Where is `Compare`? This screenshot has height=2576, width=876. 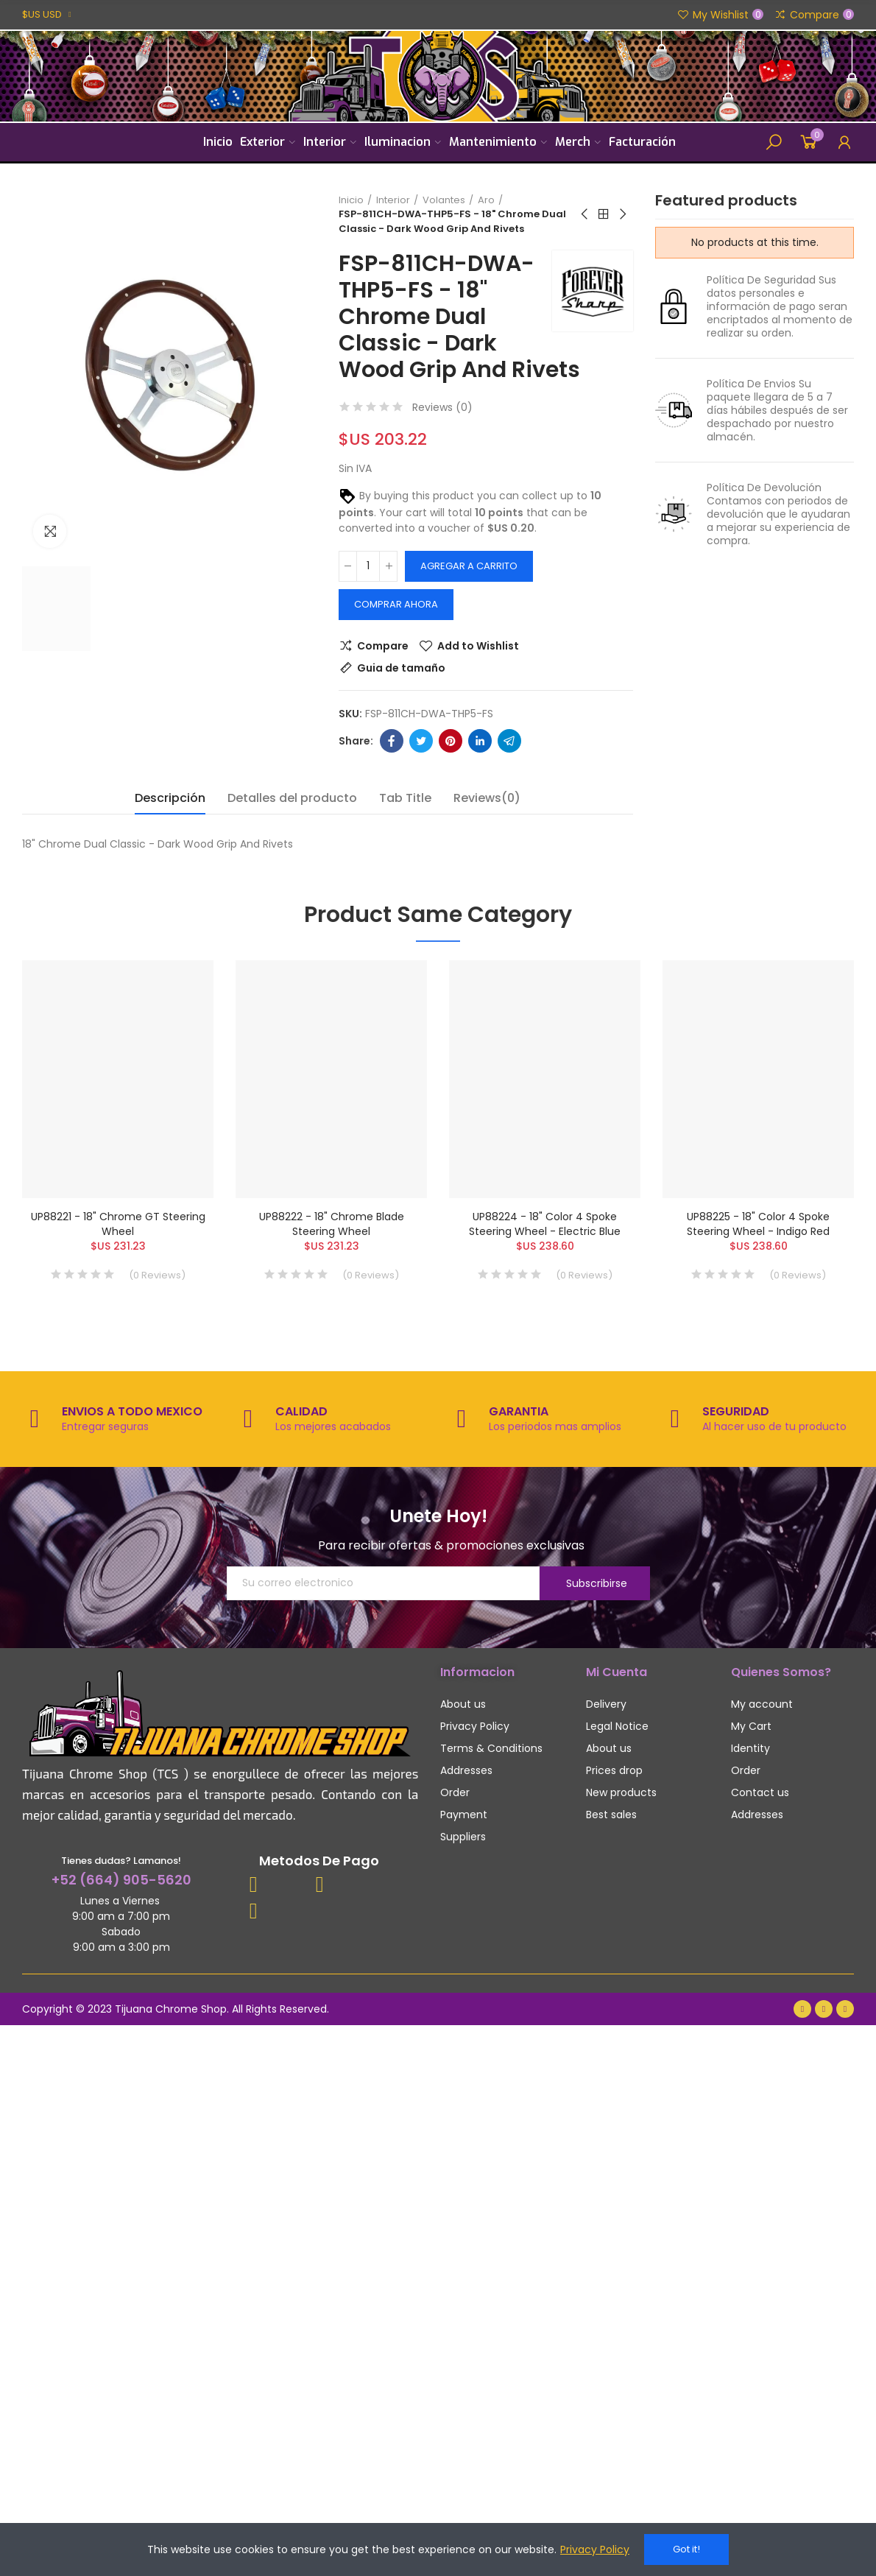 Compare is located at coordinates (383, 645).